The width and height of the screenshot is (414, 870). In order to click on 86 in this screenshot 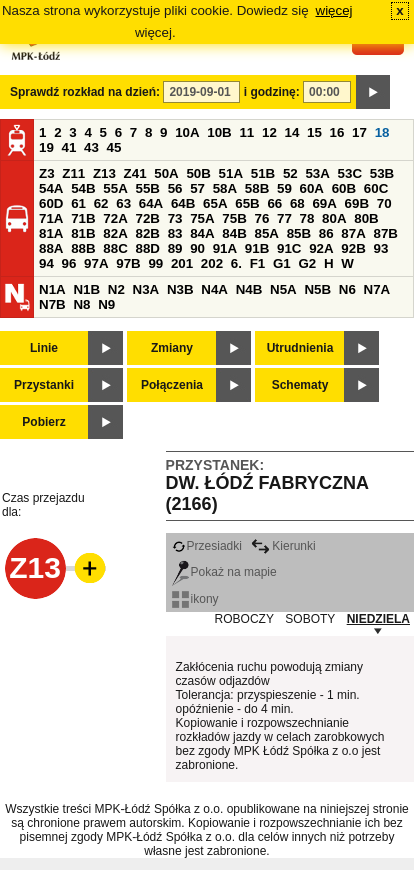, I will do `click(326, 233)`.